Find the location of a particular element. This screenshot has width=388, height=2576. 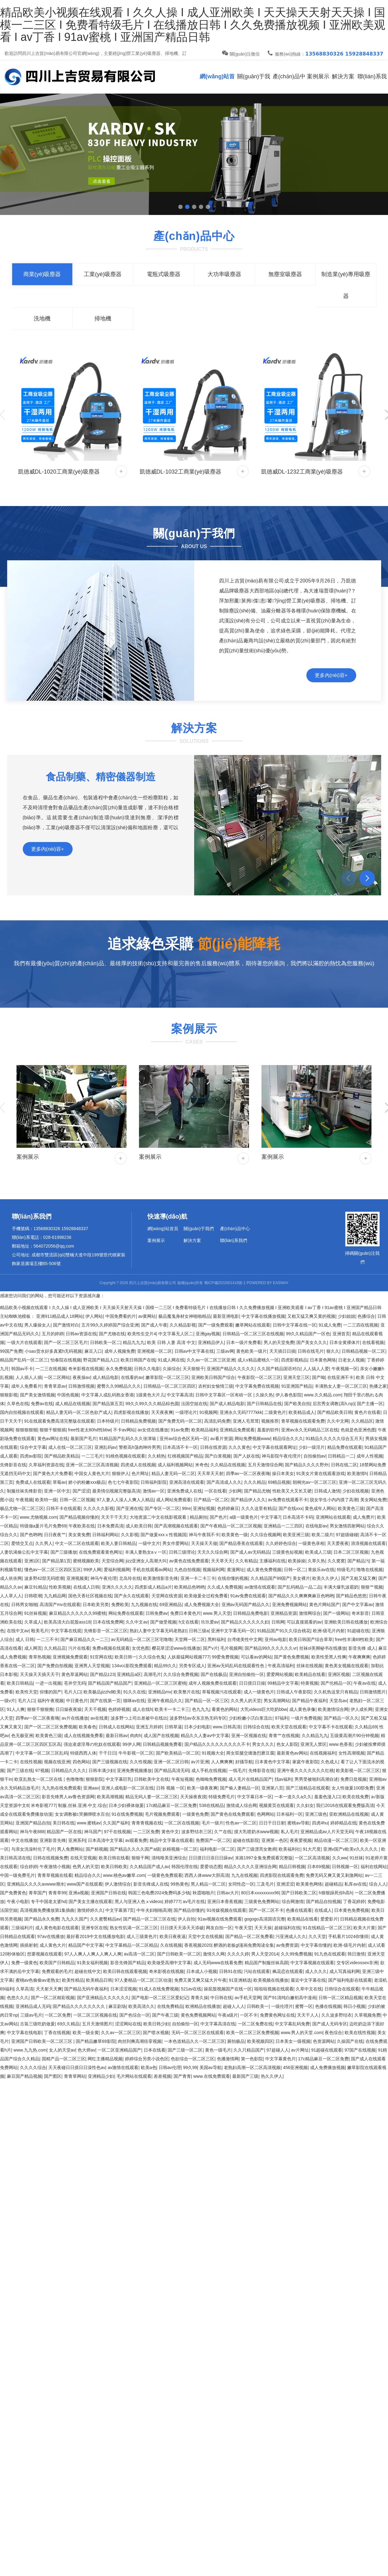

91超碰在线观看 is located at coordinates (326, 2050).